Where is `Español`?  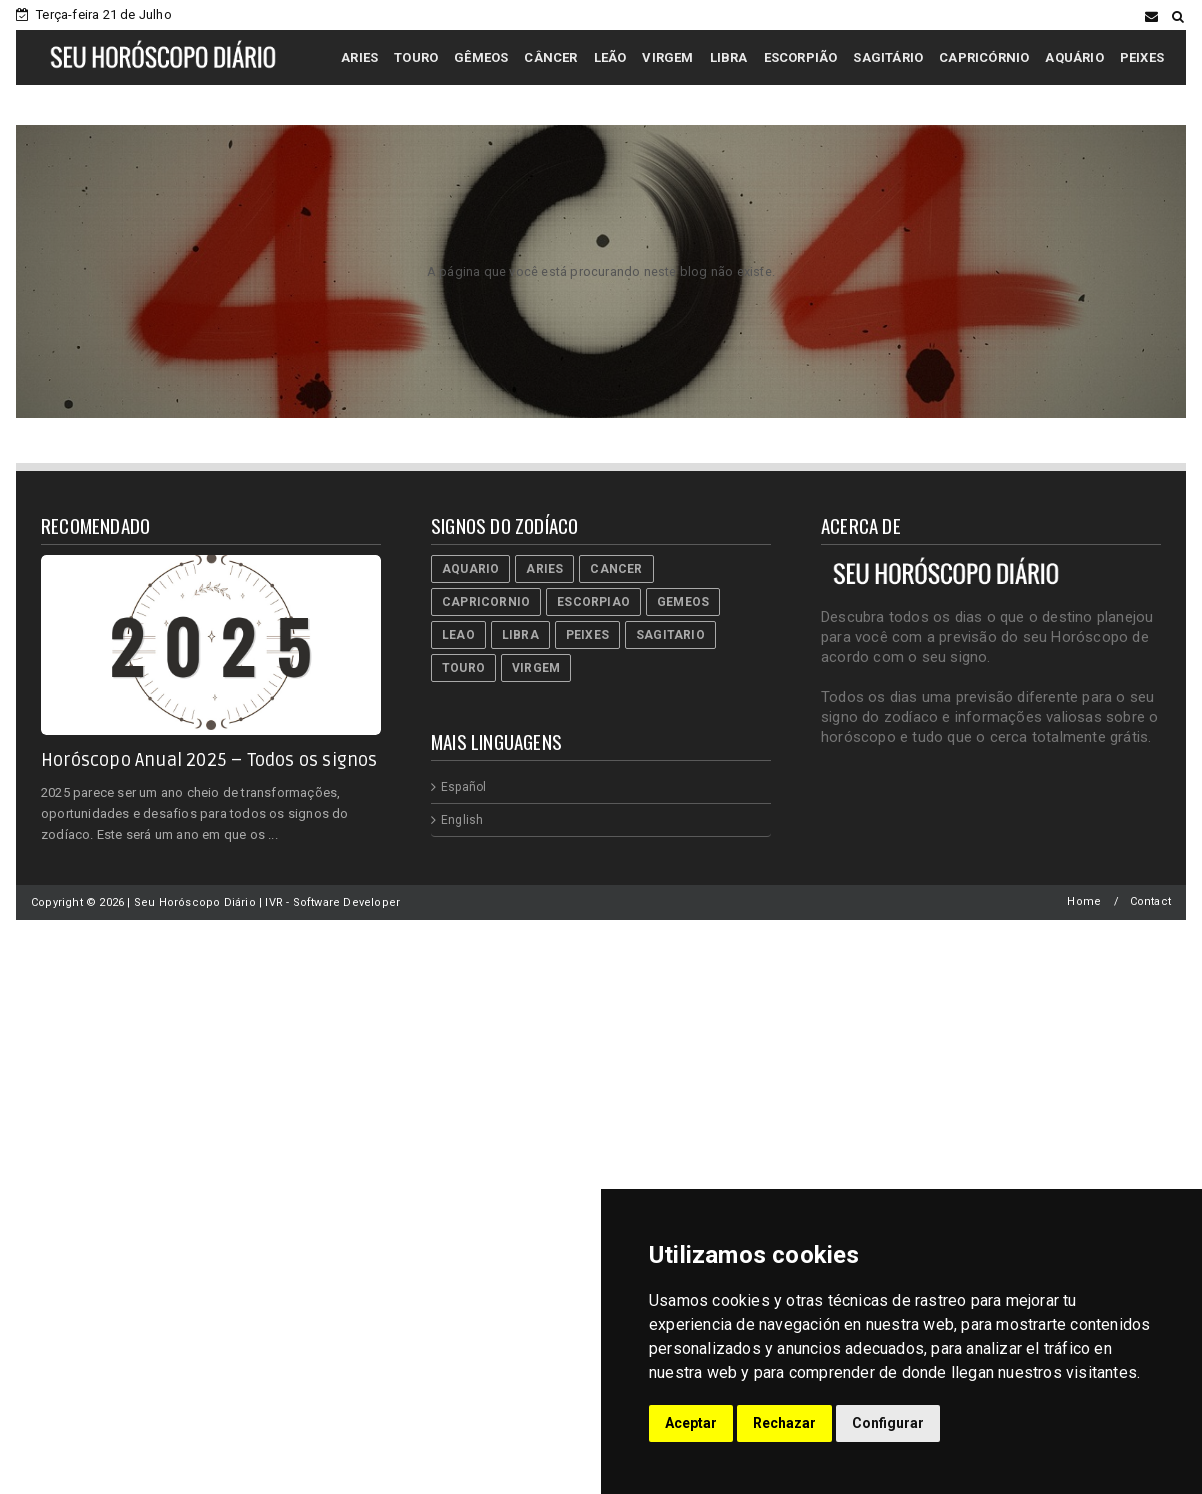 Español is located at coordinates (463, 787).